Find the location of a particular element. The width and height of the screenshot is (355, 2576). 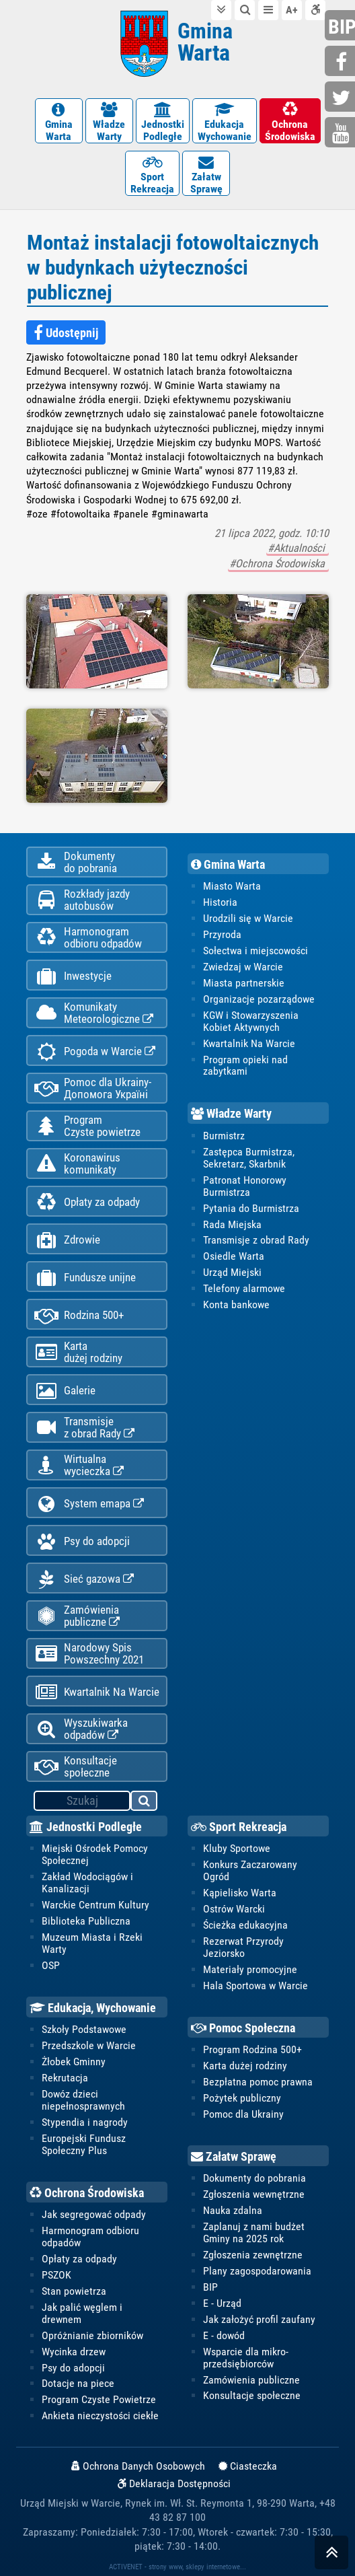

Zastępca Burmistrza, Sekretarz, Skarbnik is located at coordinates (248, 1157).